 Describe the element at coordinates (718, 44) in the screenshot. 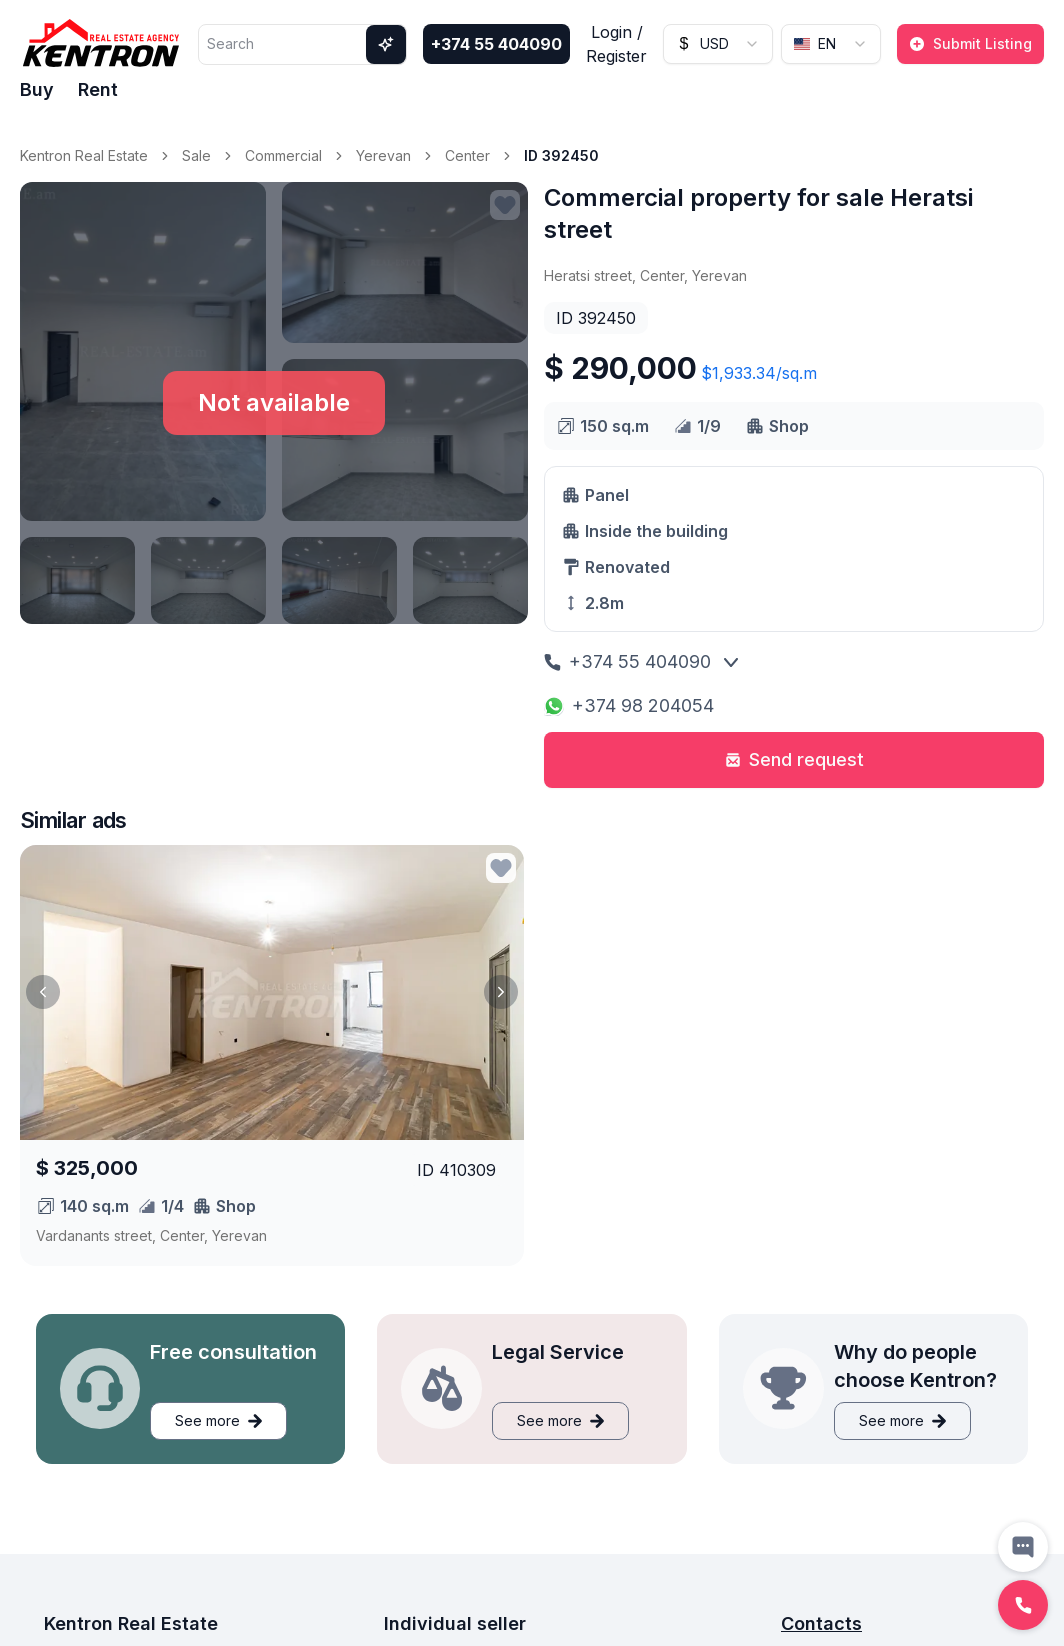

I see `[combobox]` at that location.